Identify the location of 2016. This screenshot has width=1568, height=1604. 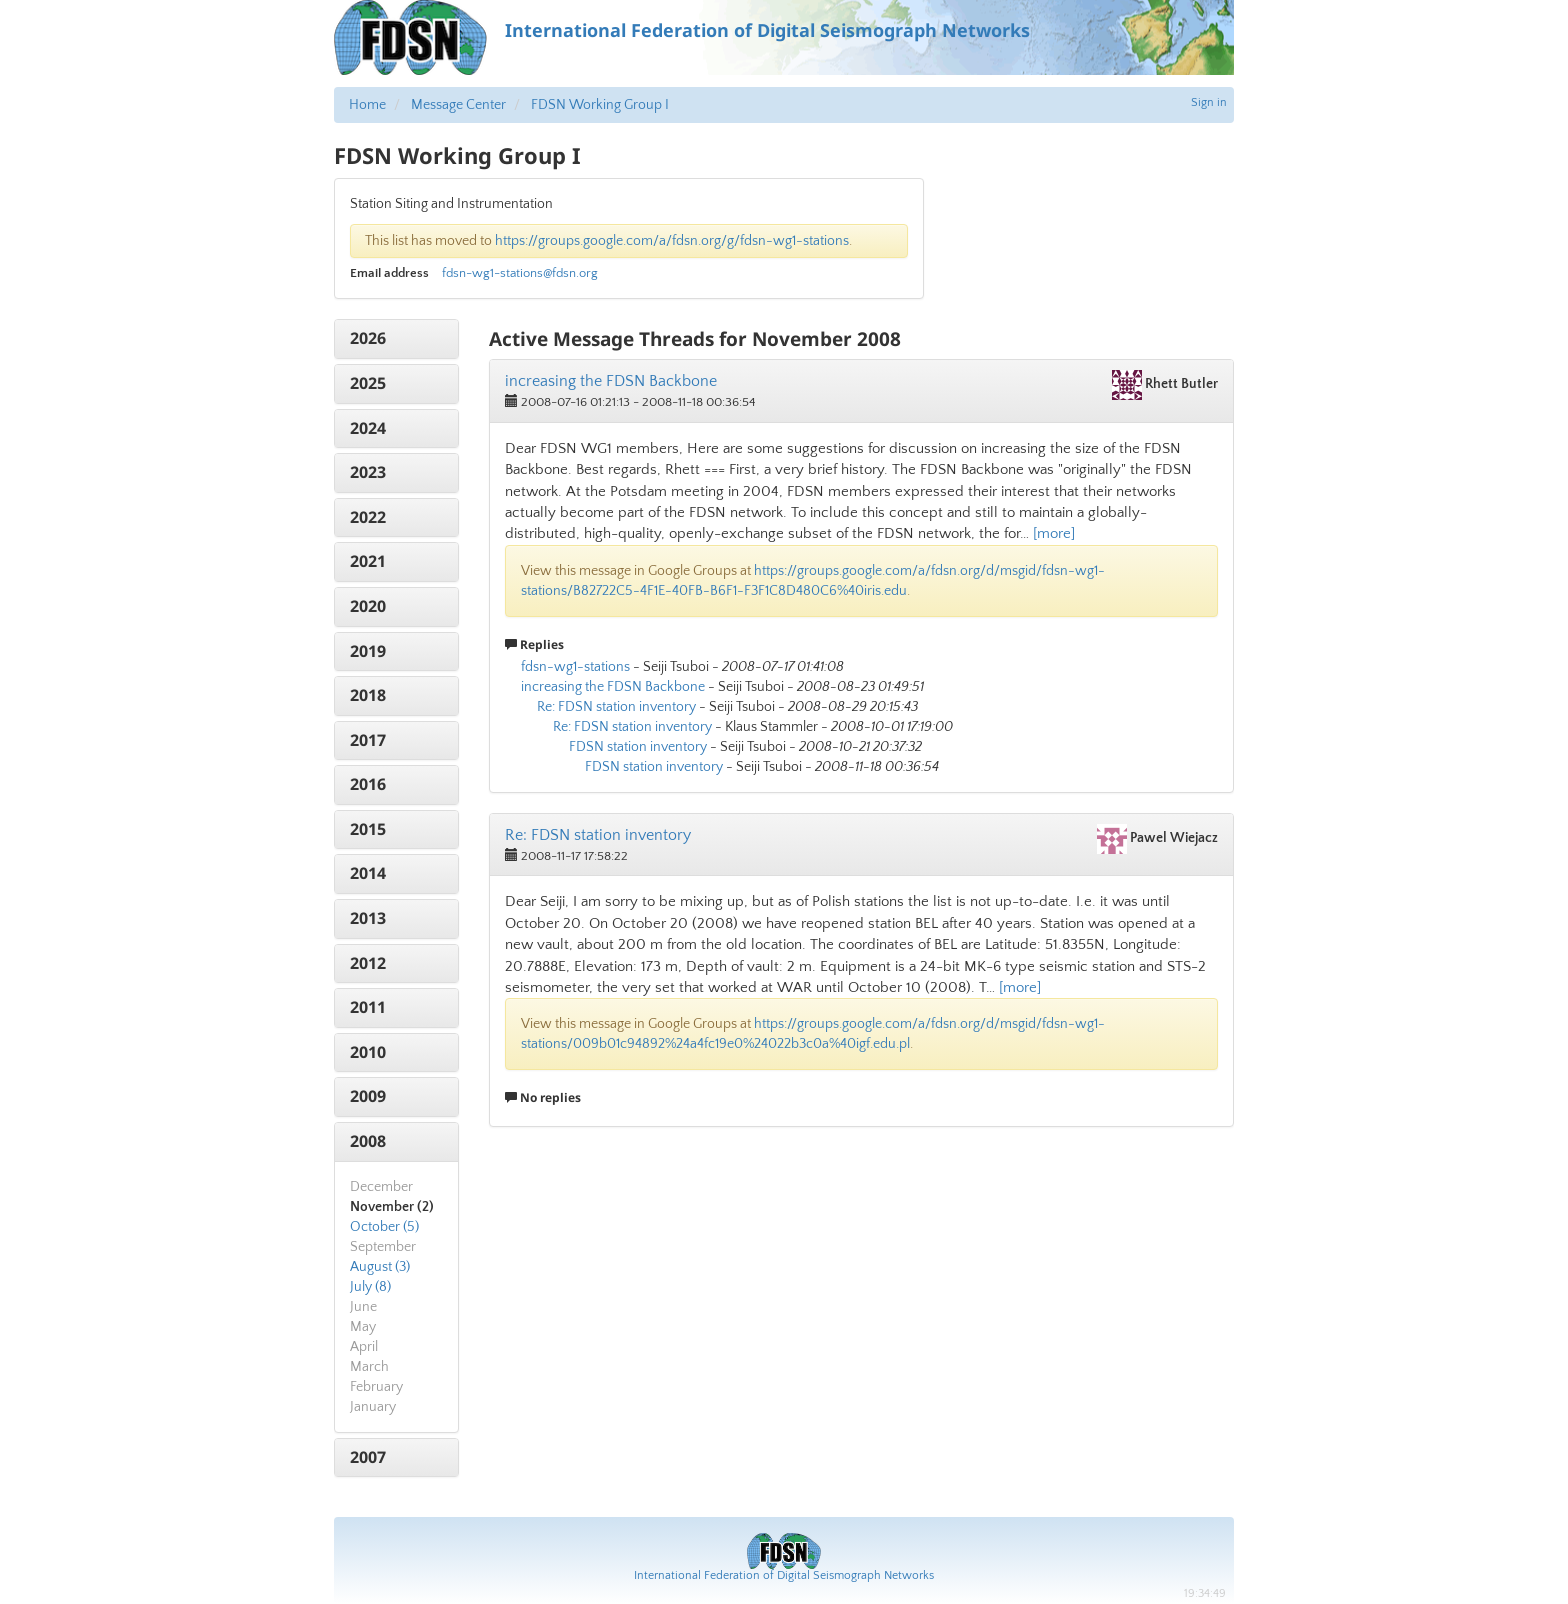
(368, 784).